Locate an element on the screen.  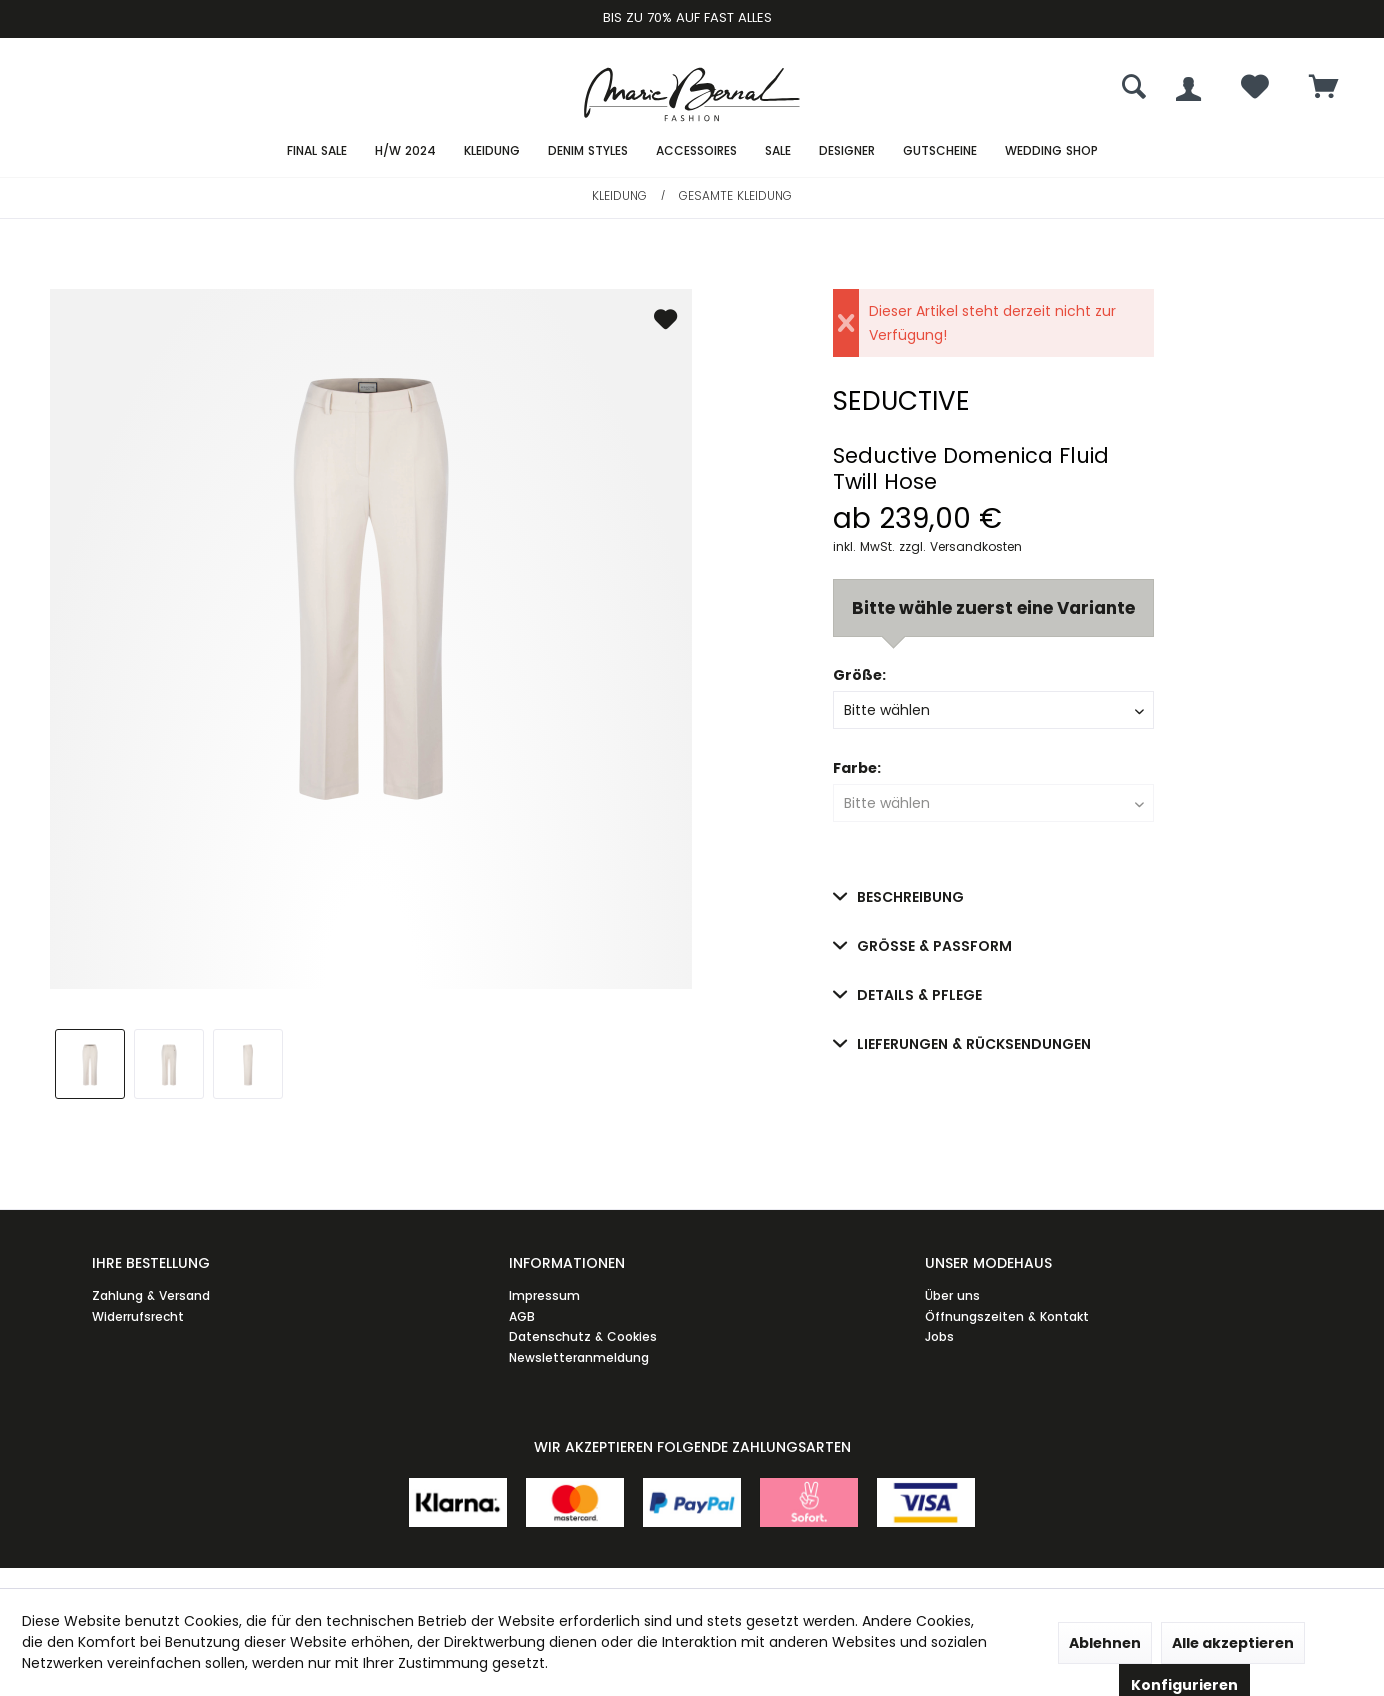
Datenschutz & Cookies is located at coordinates (583, 1336).